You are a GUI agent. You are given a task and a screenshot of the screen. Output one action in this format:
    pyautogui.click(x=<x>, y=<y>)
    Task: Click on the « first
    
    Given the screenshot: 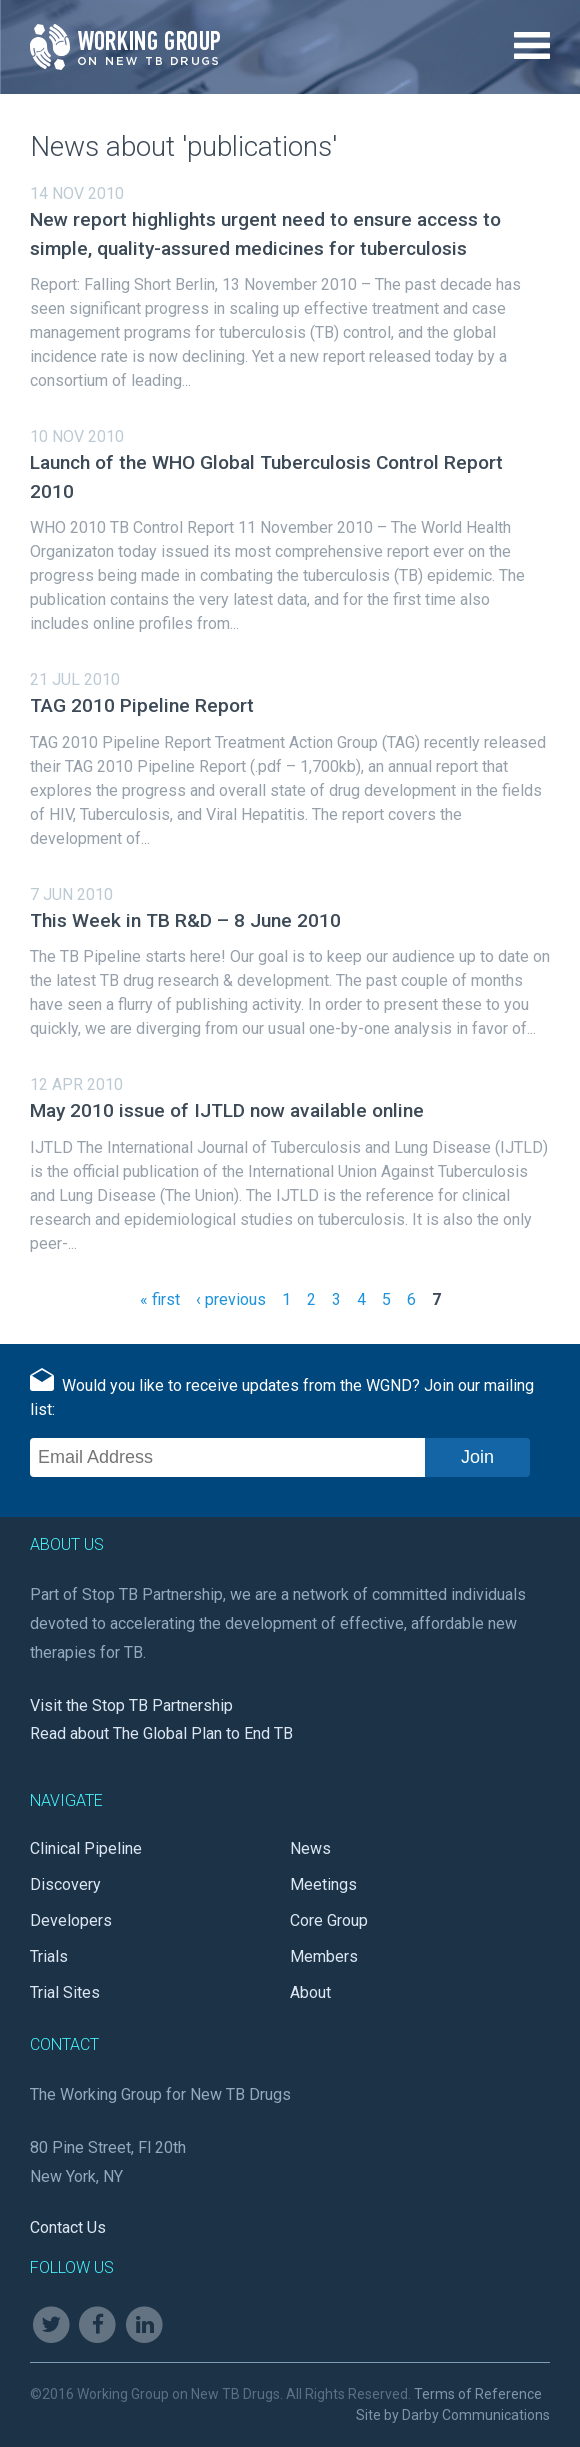 What is the action you would take?
    pyautogui.click(x=160, y=1299)
    